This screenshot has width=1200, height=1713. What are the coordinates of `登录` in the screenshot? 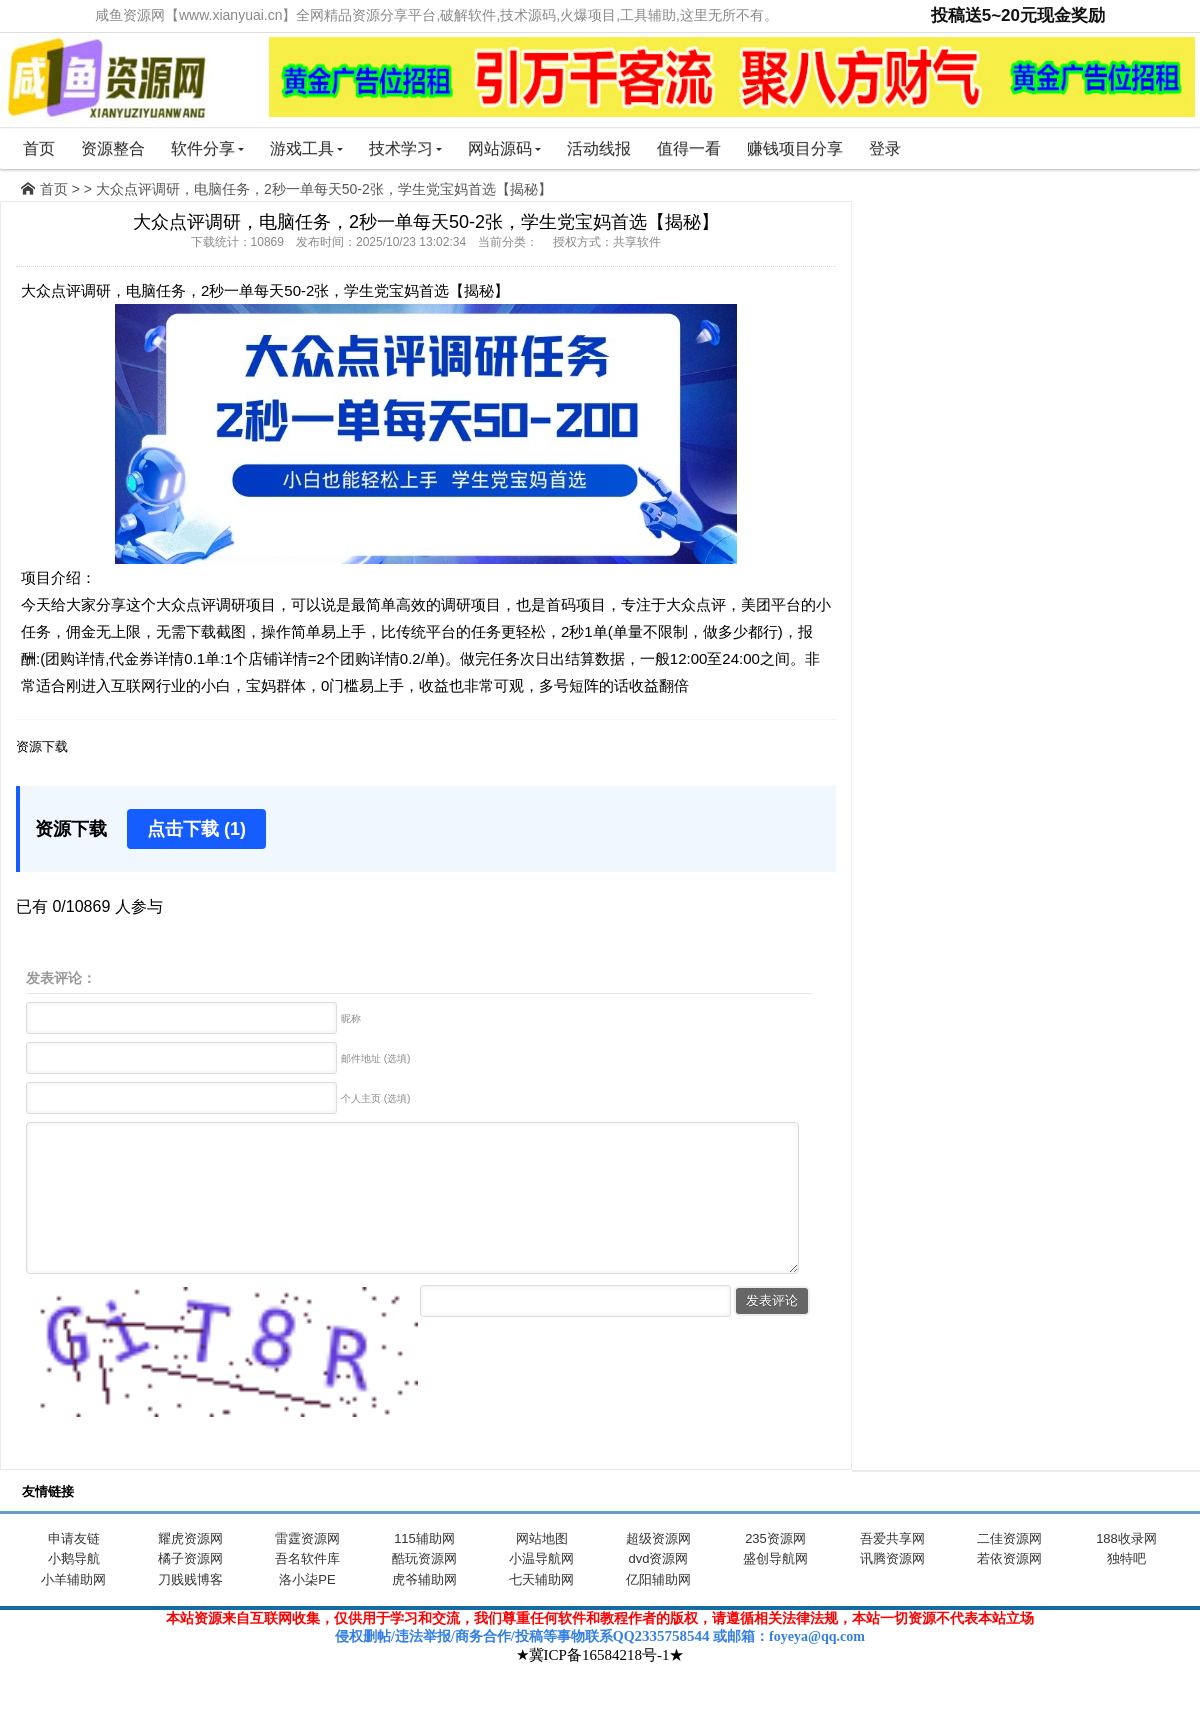 It's located at (885, 148).